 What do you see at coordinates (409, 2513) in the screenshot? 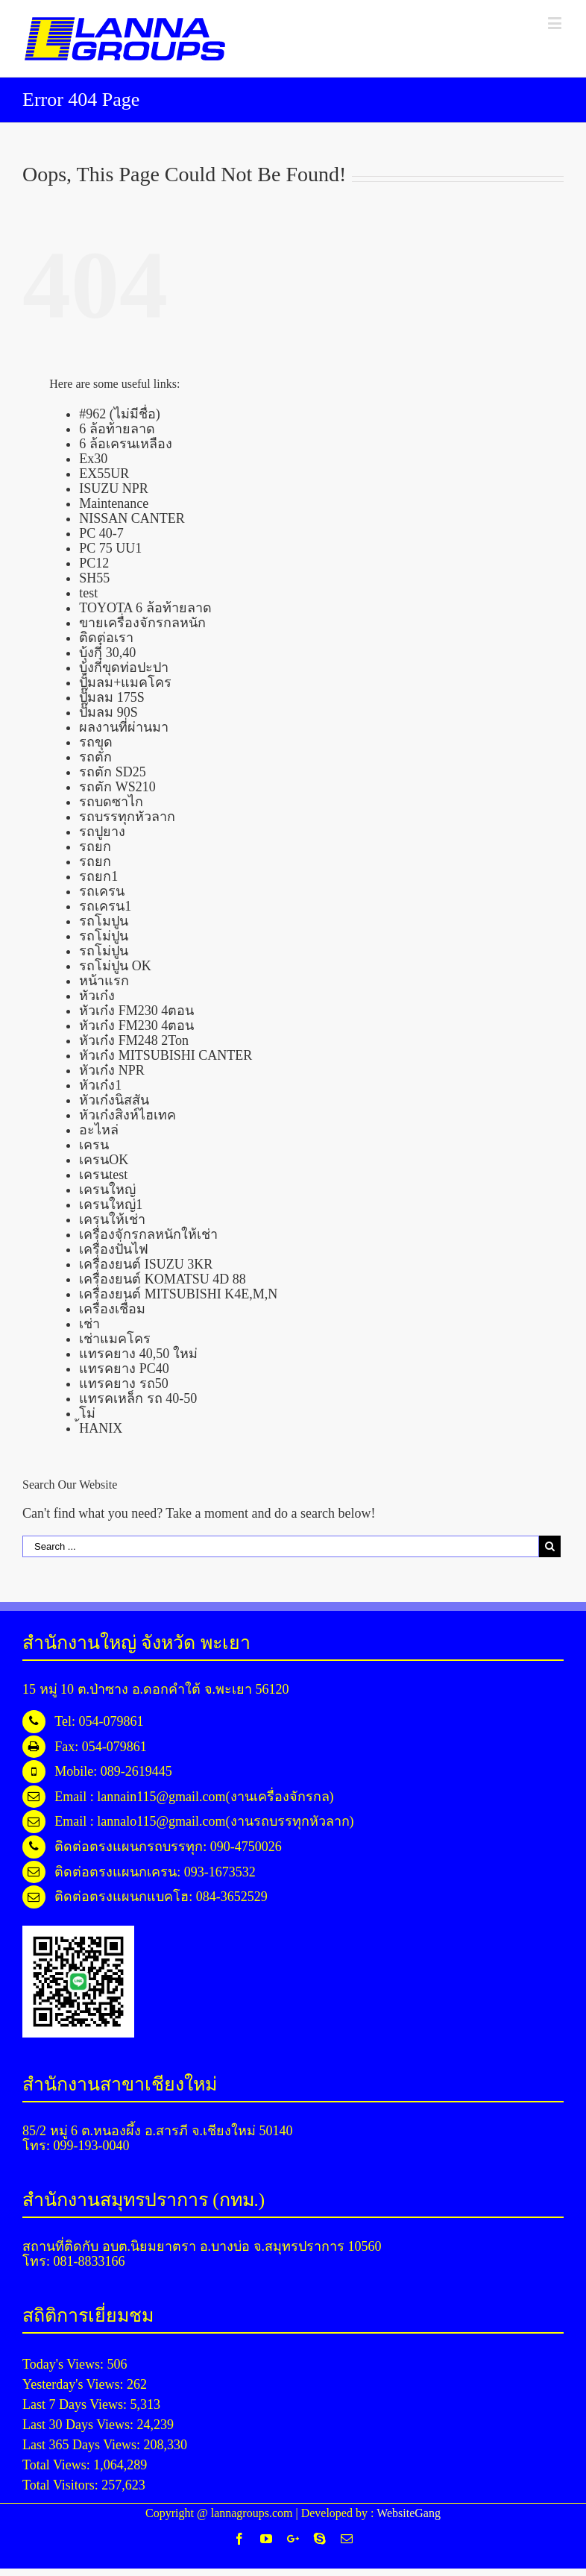
I see `WebsiteGang` at bounding box center [409, 2513].